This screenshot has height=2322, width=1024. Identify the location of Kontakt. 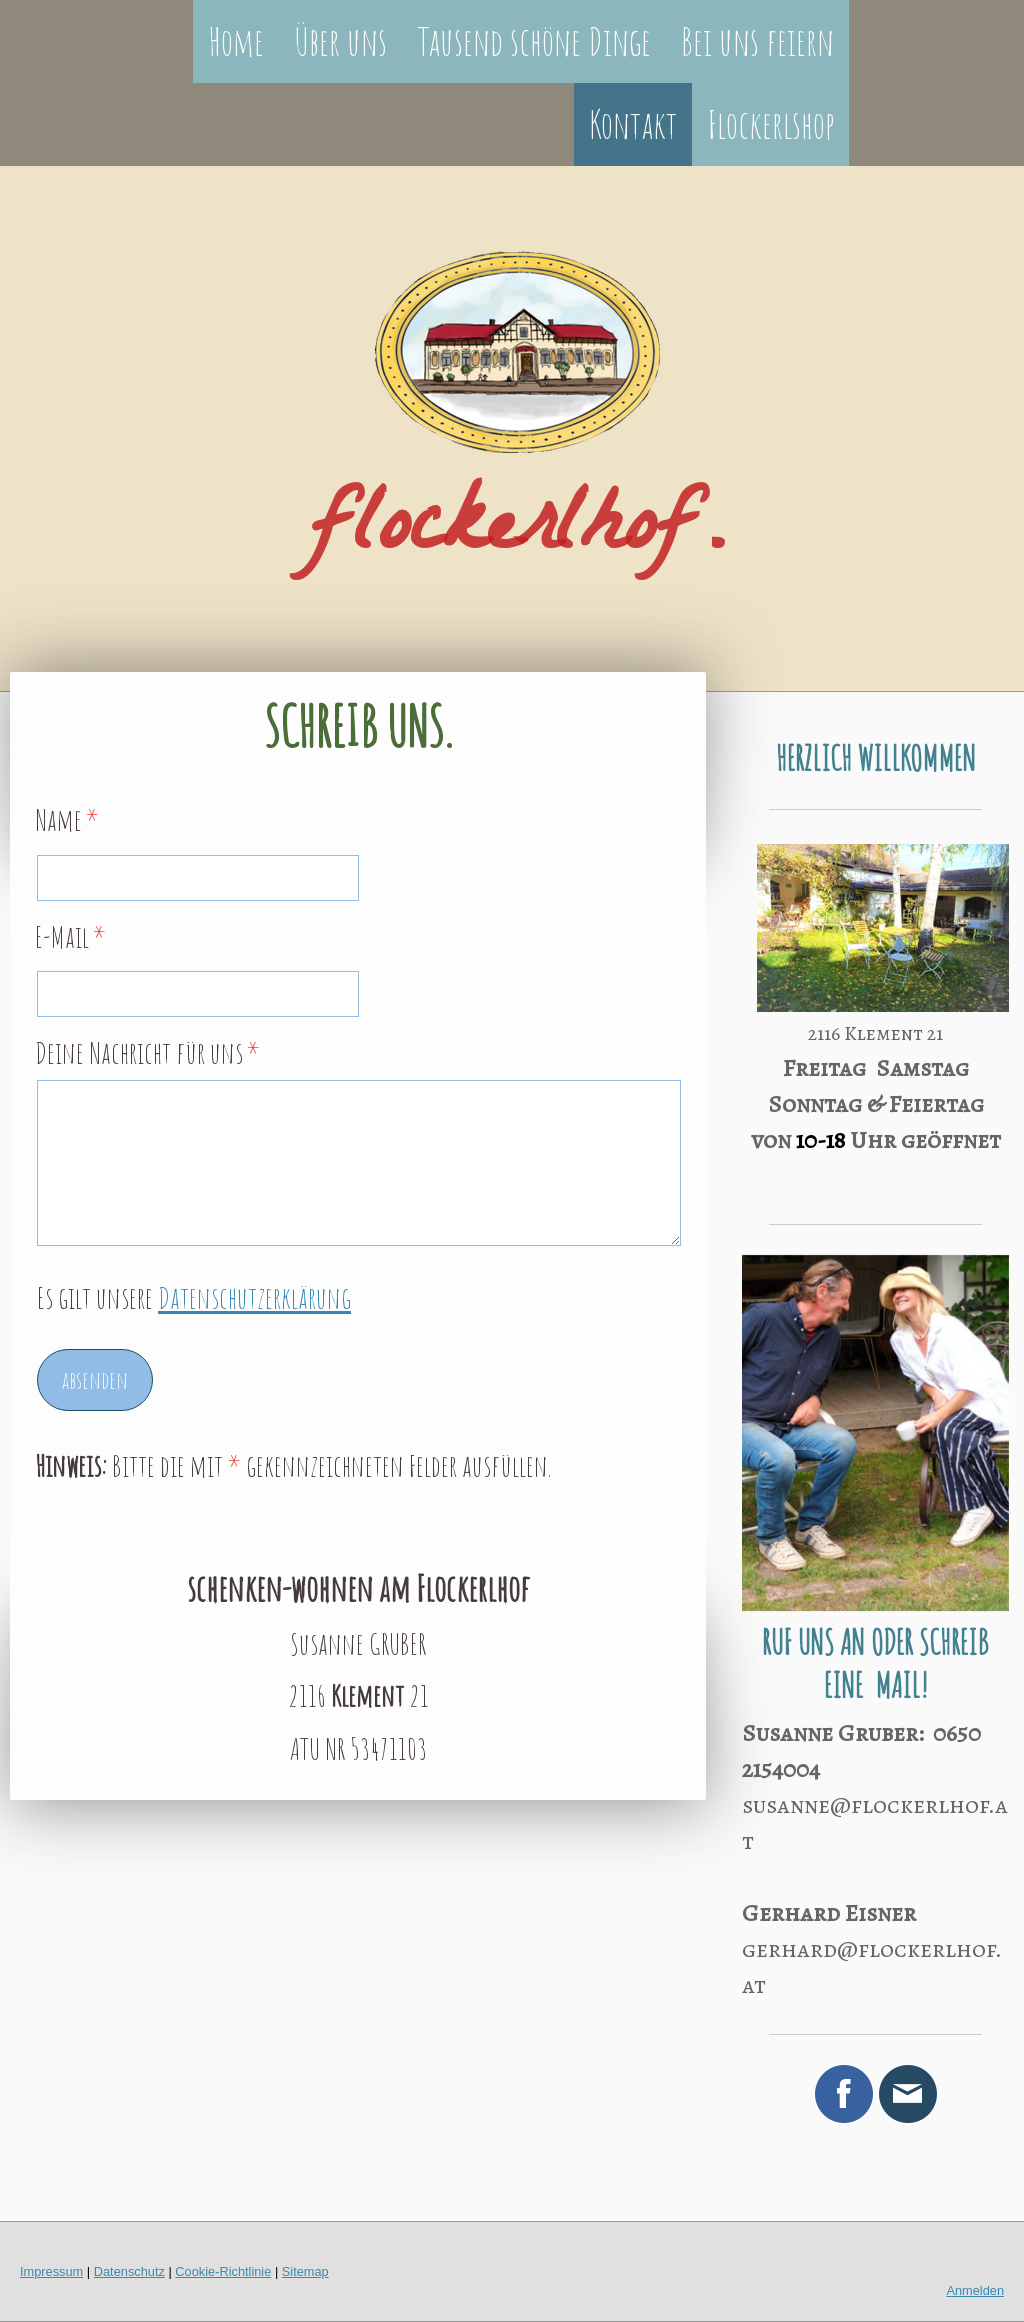
(633, 124).